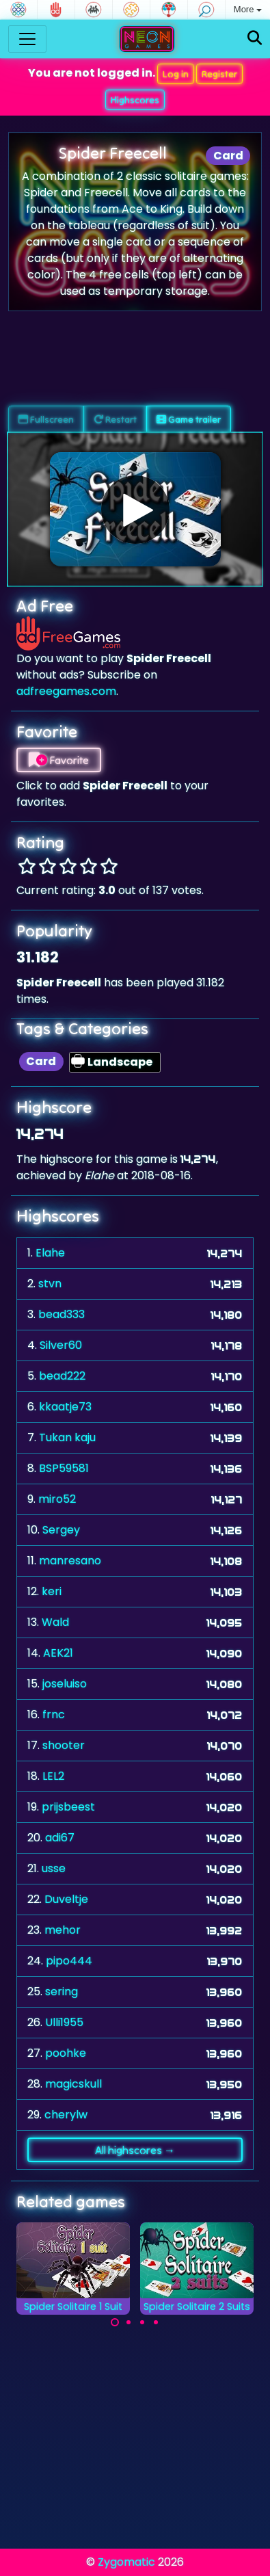 The image size is (270, 2576). I want to click on [Carousel Page 3], so click(142, 2322).